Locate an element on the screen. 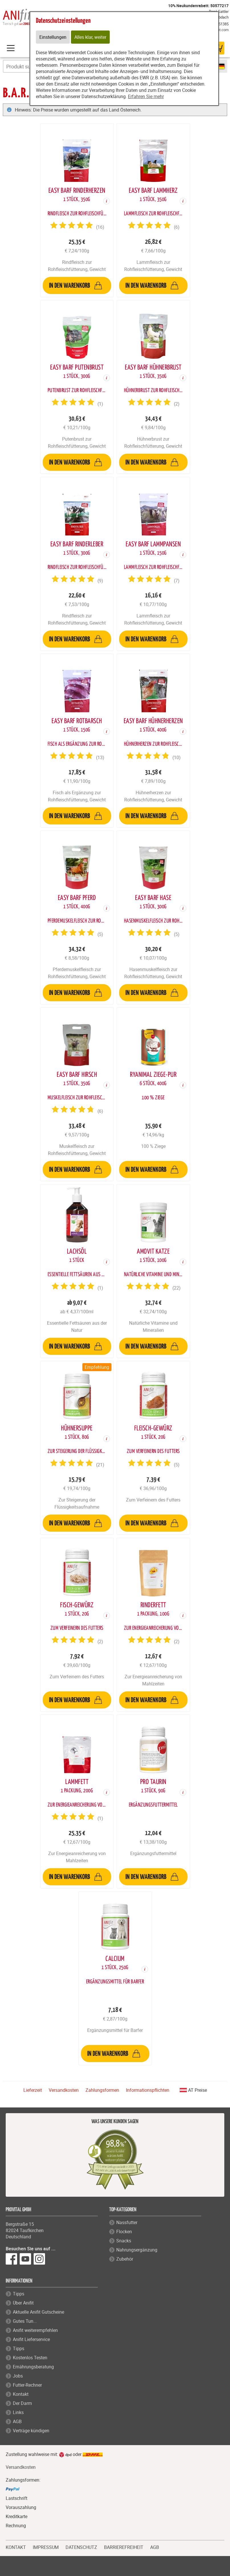 This screenshot has height=2576, width=230. Ernährungsberatung is located at coordinates (33, 2367).